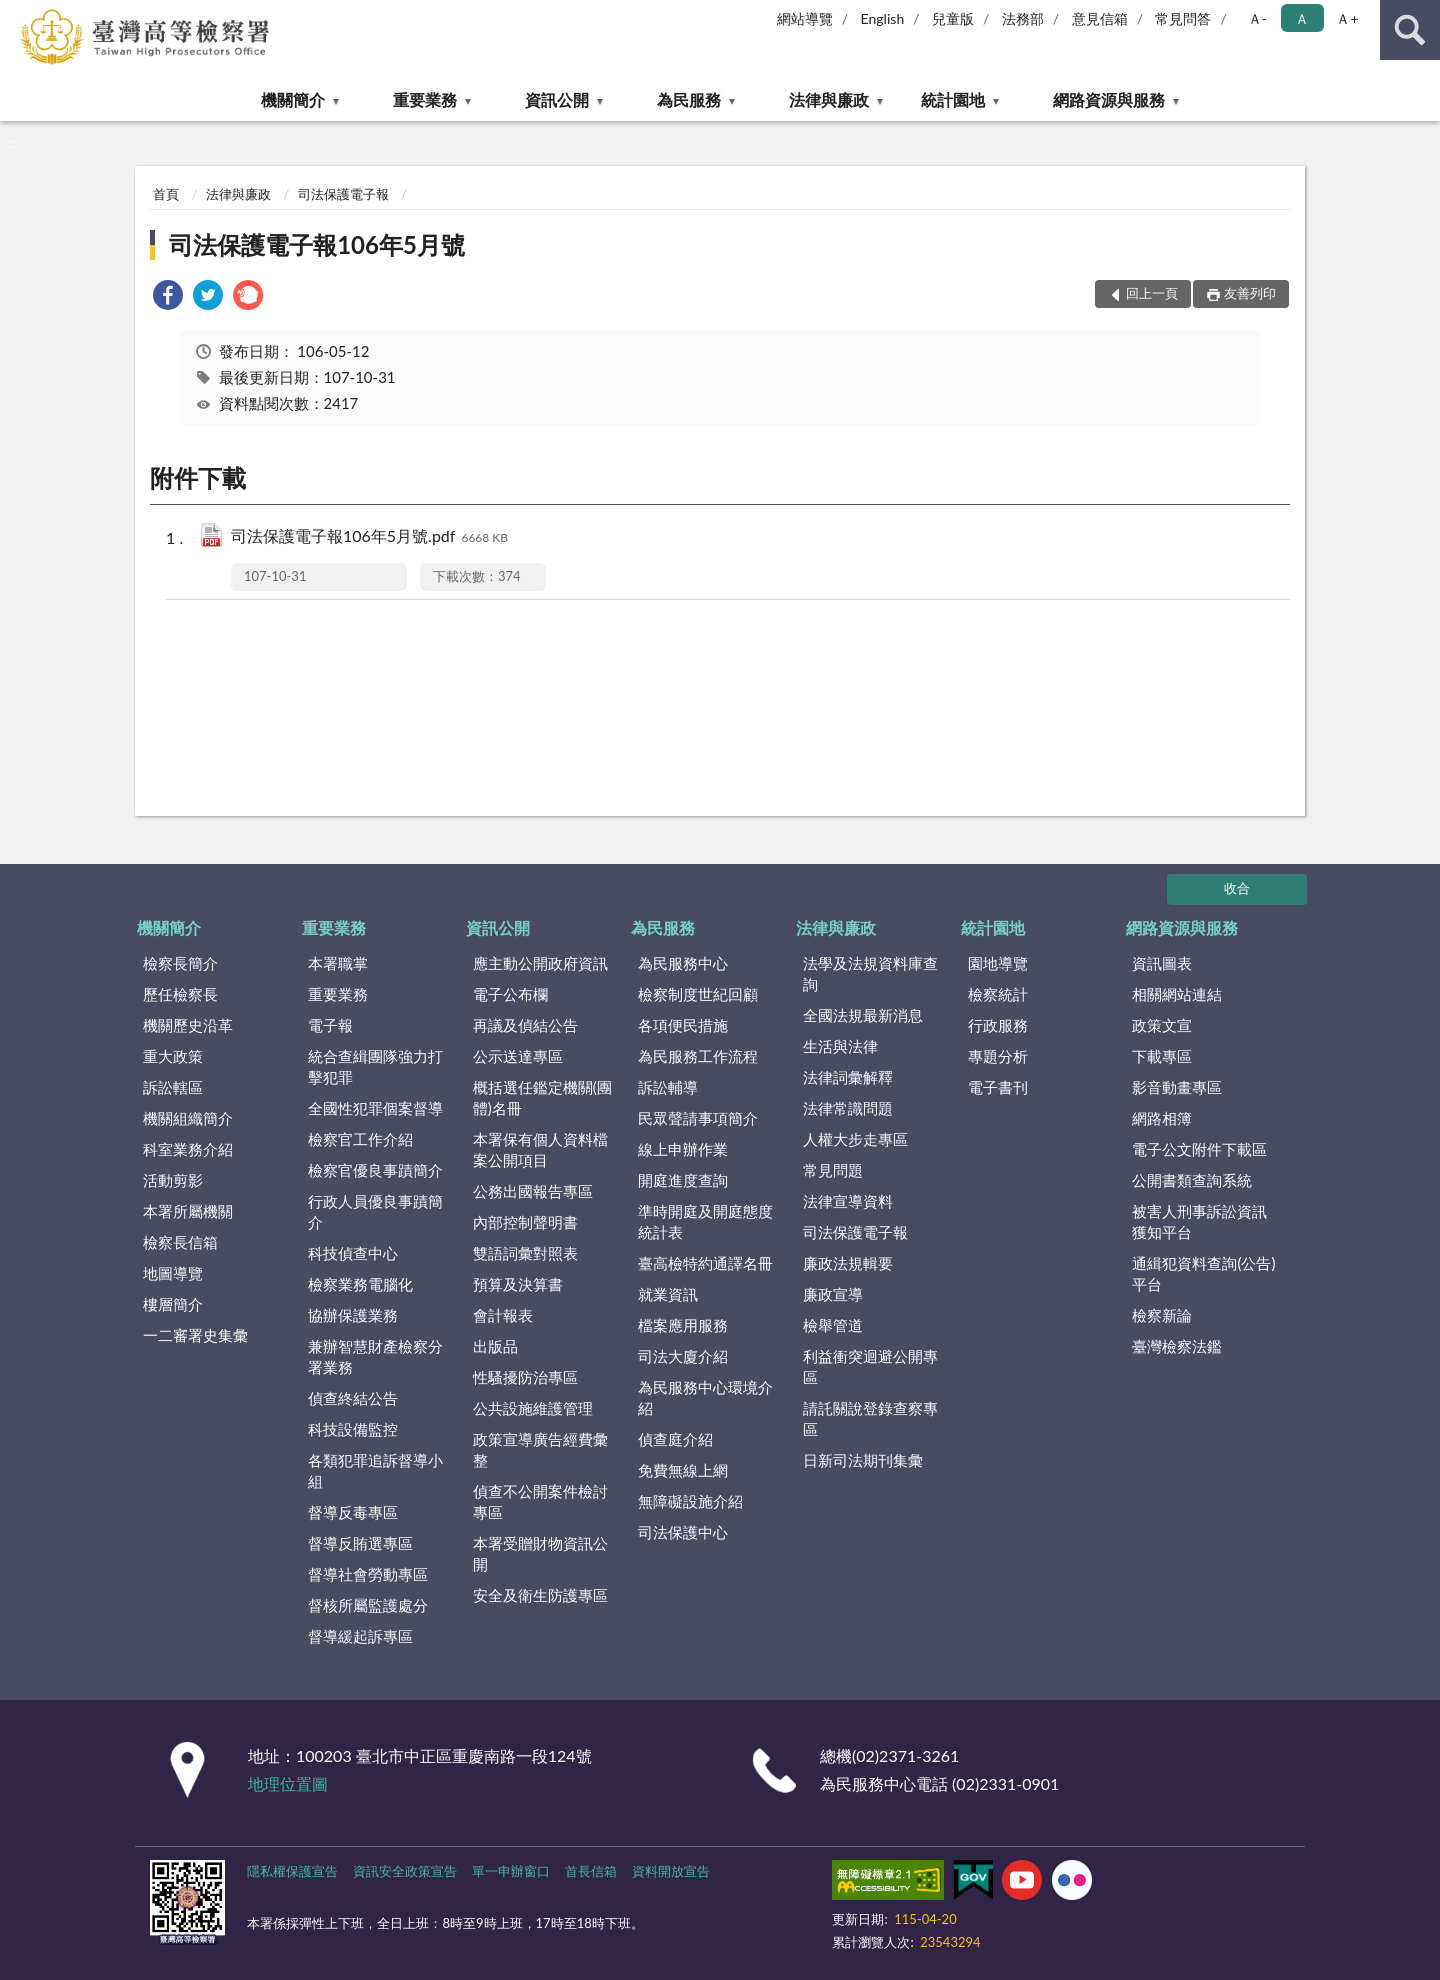 The image size is (1440, 1980). What do you see at coordinates (293, 99) in the screenshot?
I see `機關簡介` at bounding box center [293, 99].